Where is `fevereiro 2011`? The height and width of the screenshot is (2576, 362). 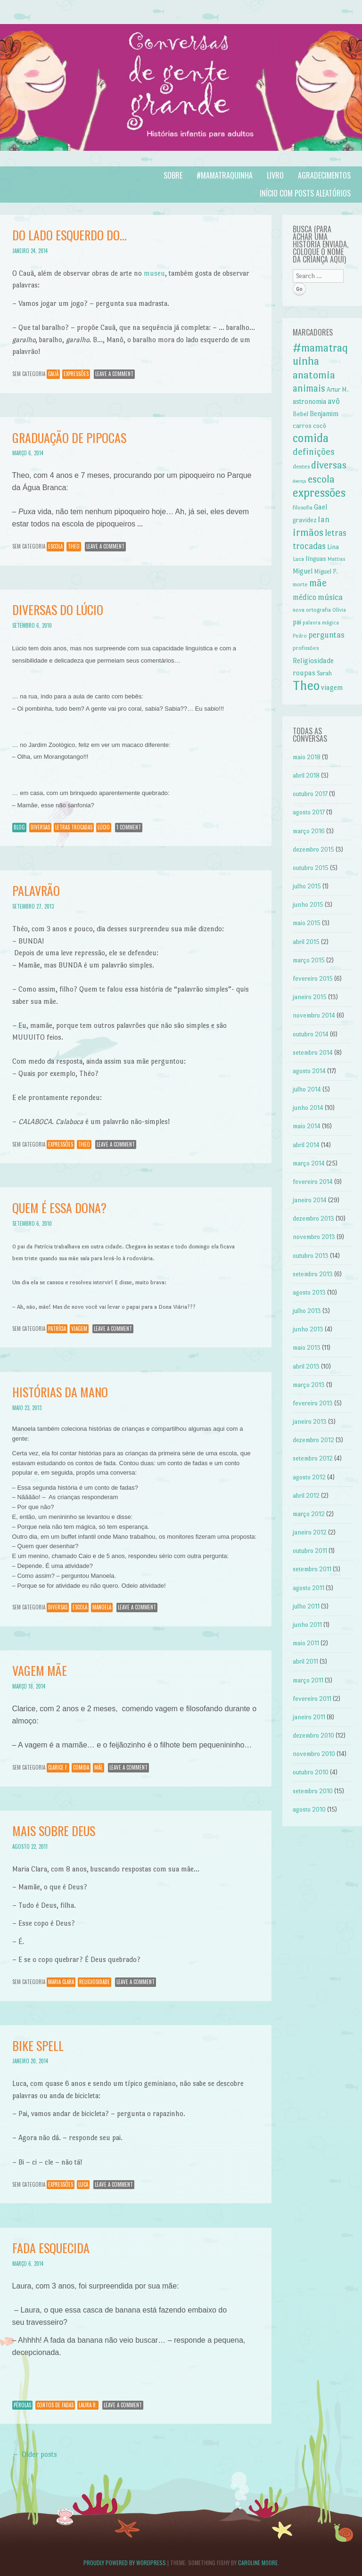
fevereiro 2011 is located at coordinates (312, 1698).